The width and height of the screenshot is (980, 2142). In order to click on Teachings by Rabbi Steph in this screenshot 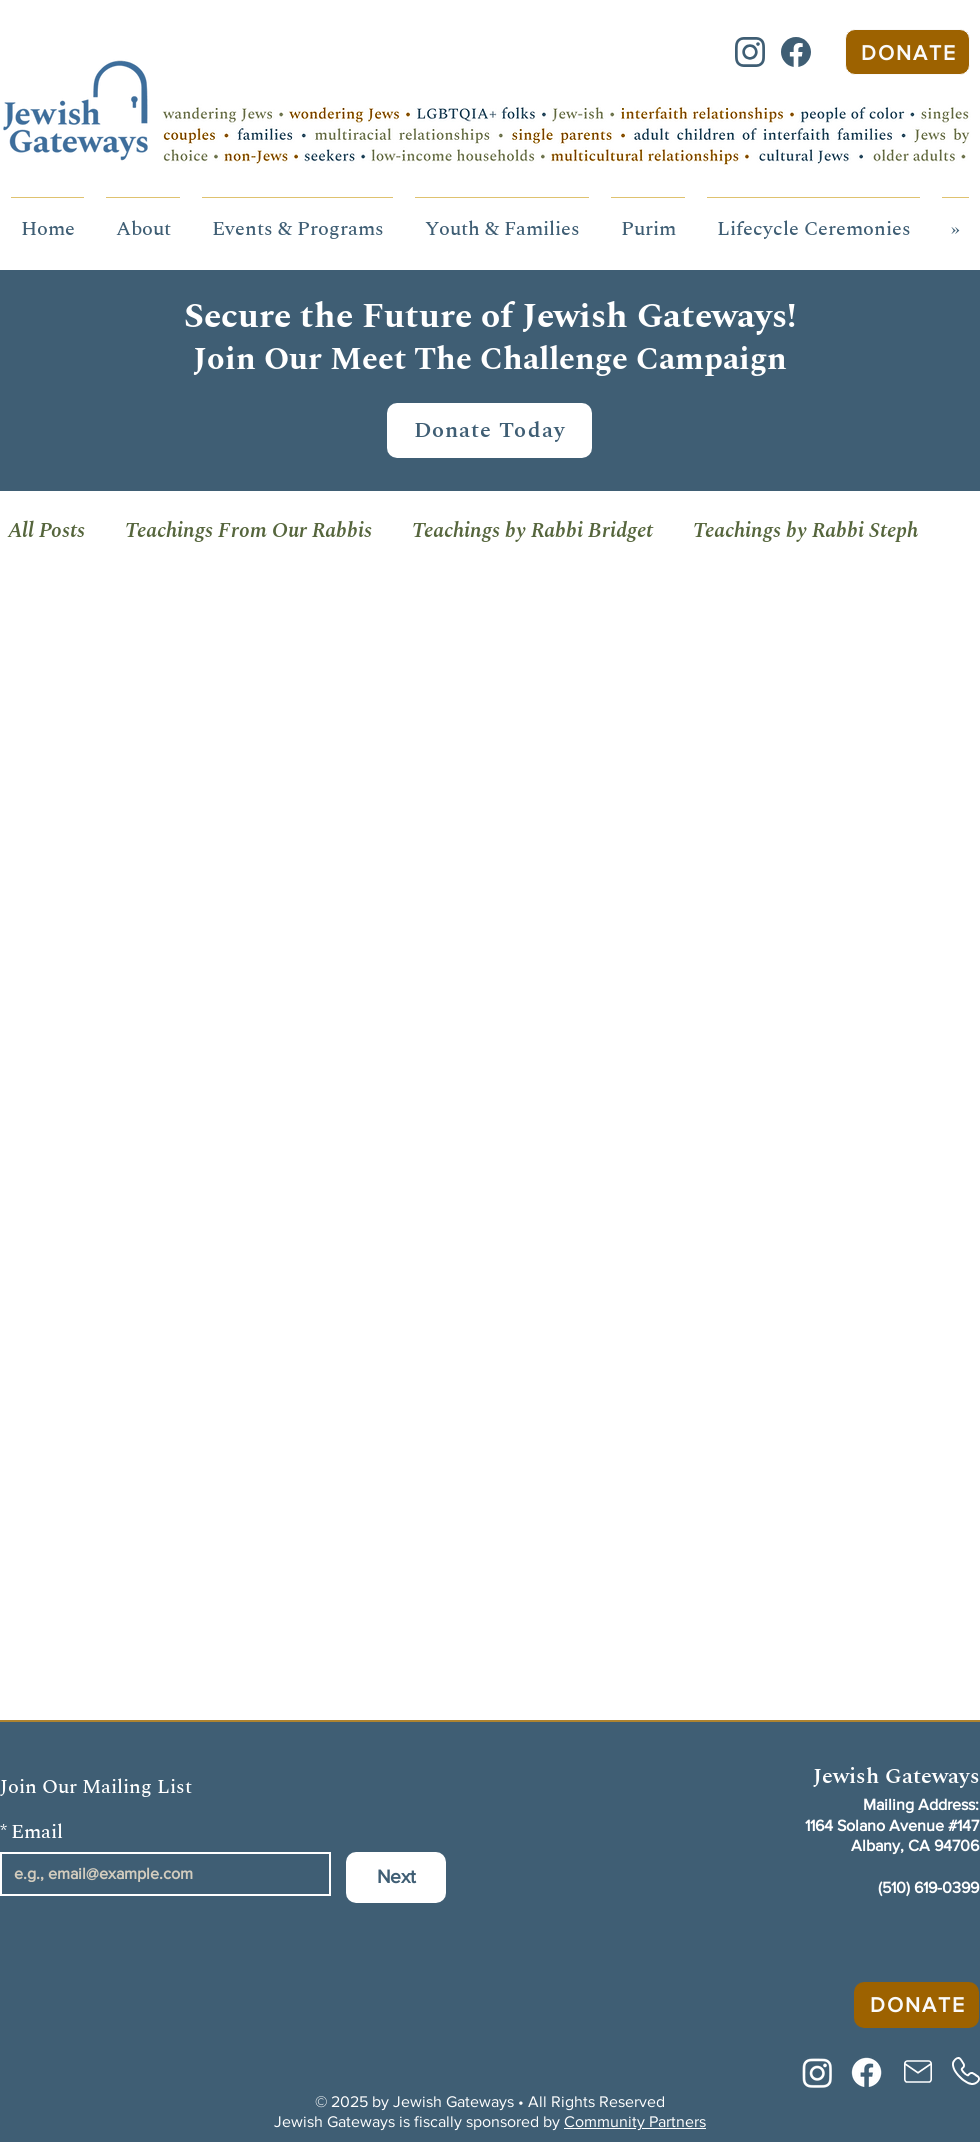, I will do `click(805, 531)`.